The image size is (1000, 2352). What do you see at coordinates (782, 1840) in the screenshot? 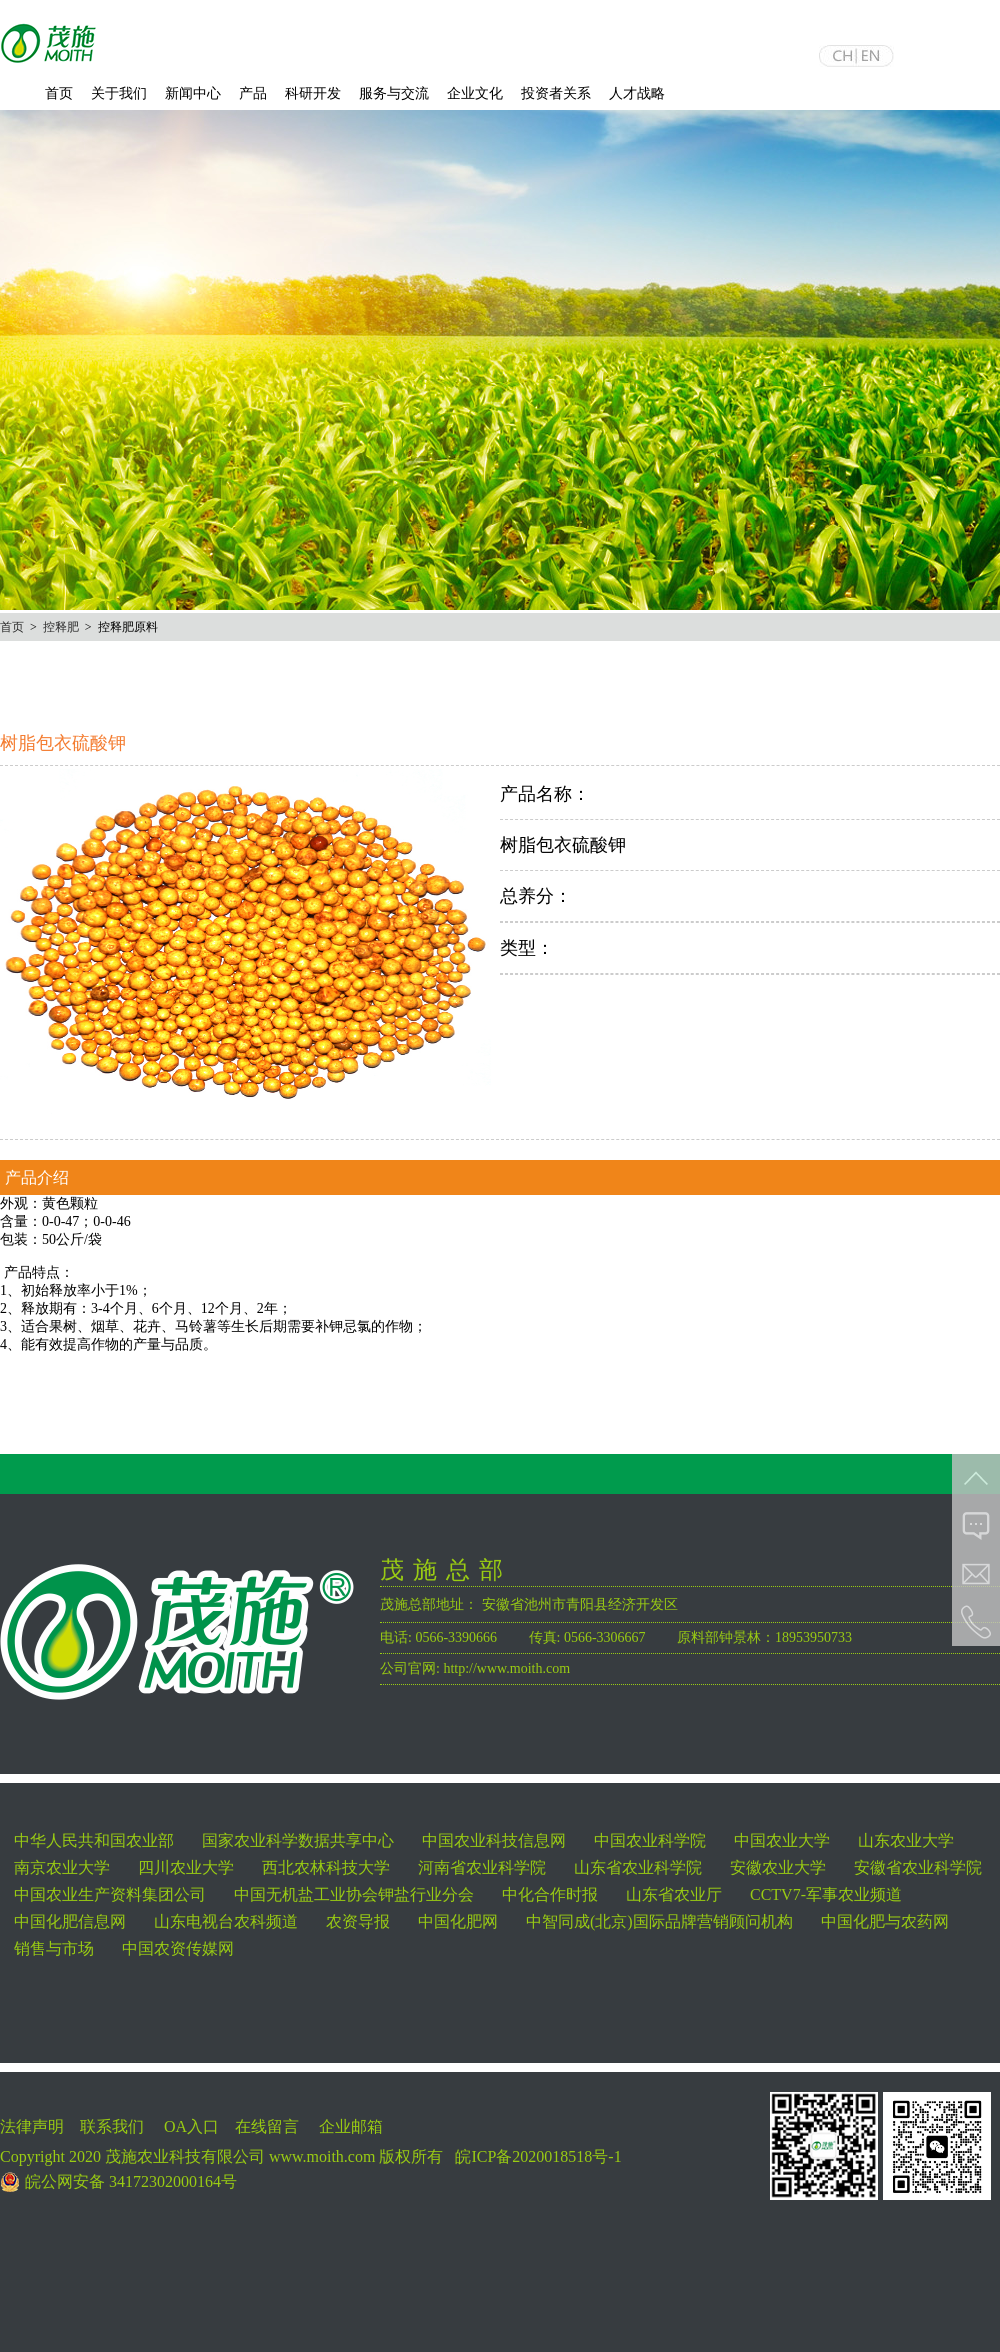
I see `中国农业大学` at bounding box center [782, 1840].